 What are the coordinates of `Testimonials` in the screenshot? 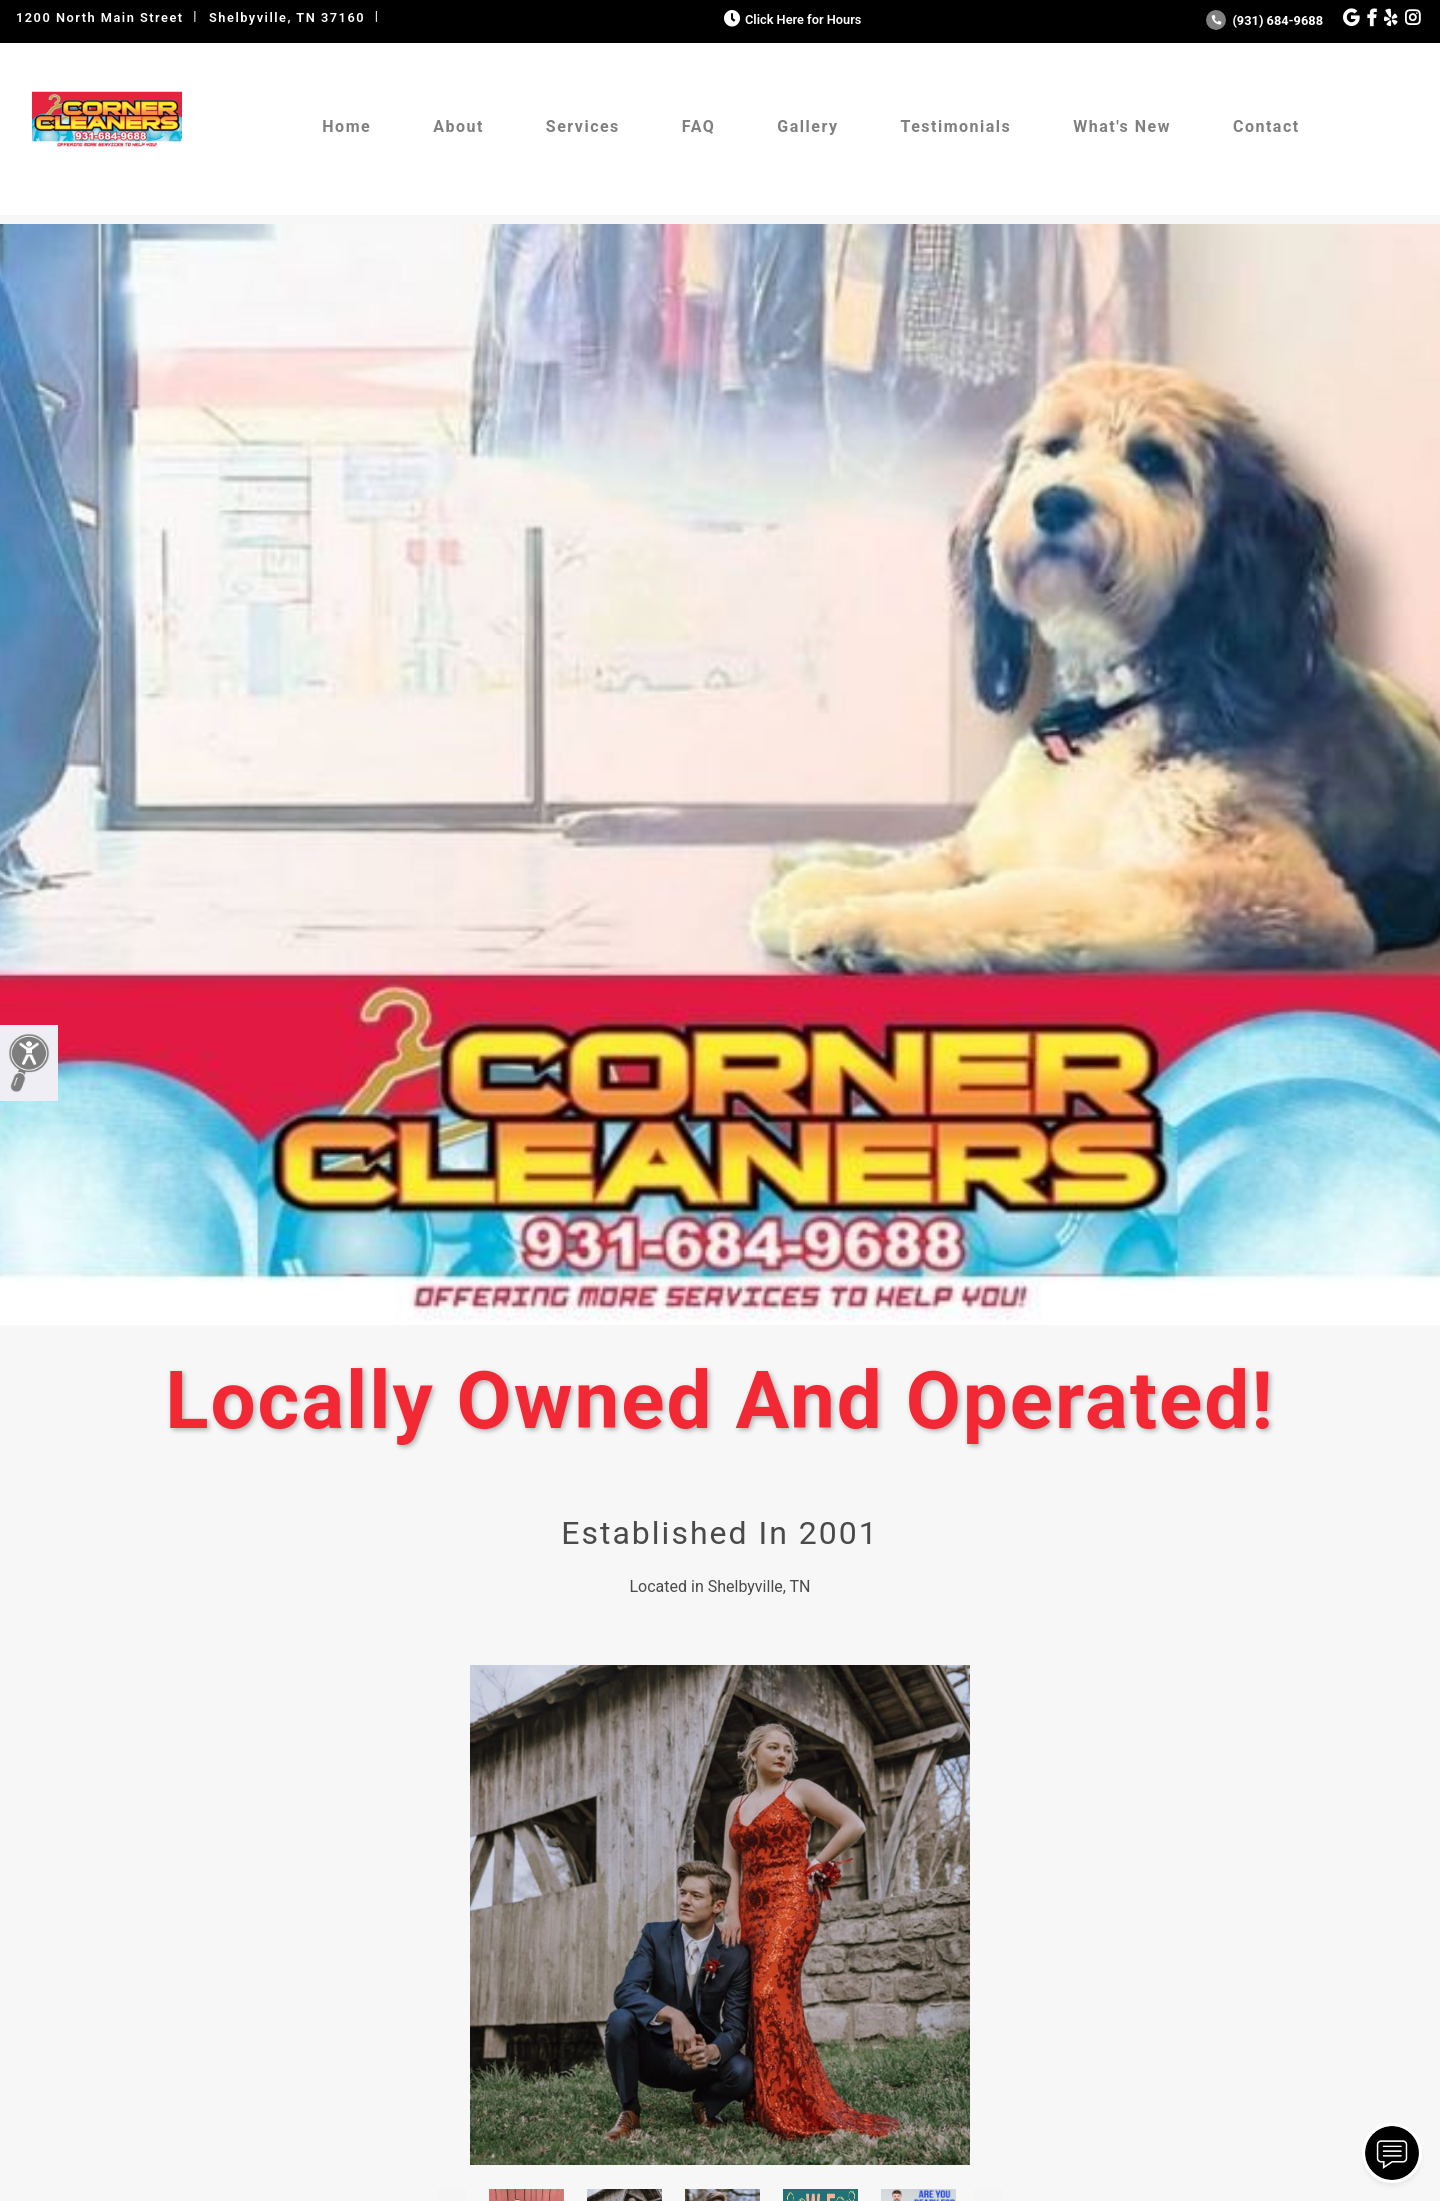 It's located at (955, 126).